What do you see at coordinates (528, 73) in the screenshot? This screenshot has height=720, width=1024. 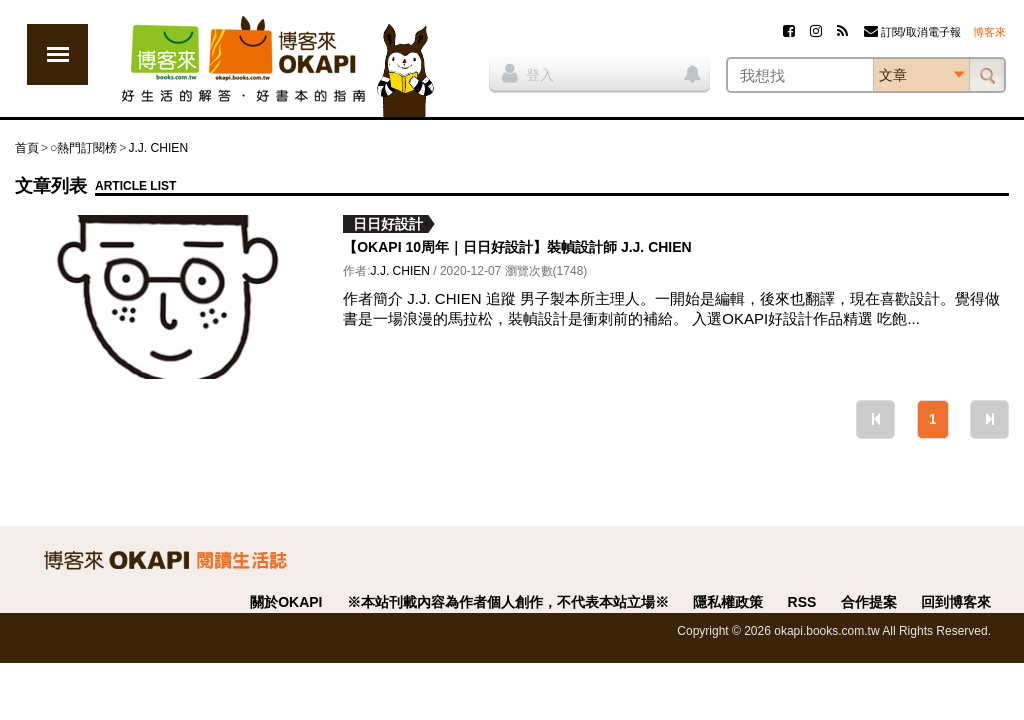 I see `登入` at bounding box center [528, 73].